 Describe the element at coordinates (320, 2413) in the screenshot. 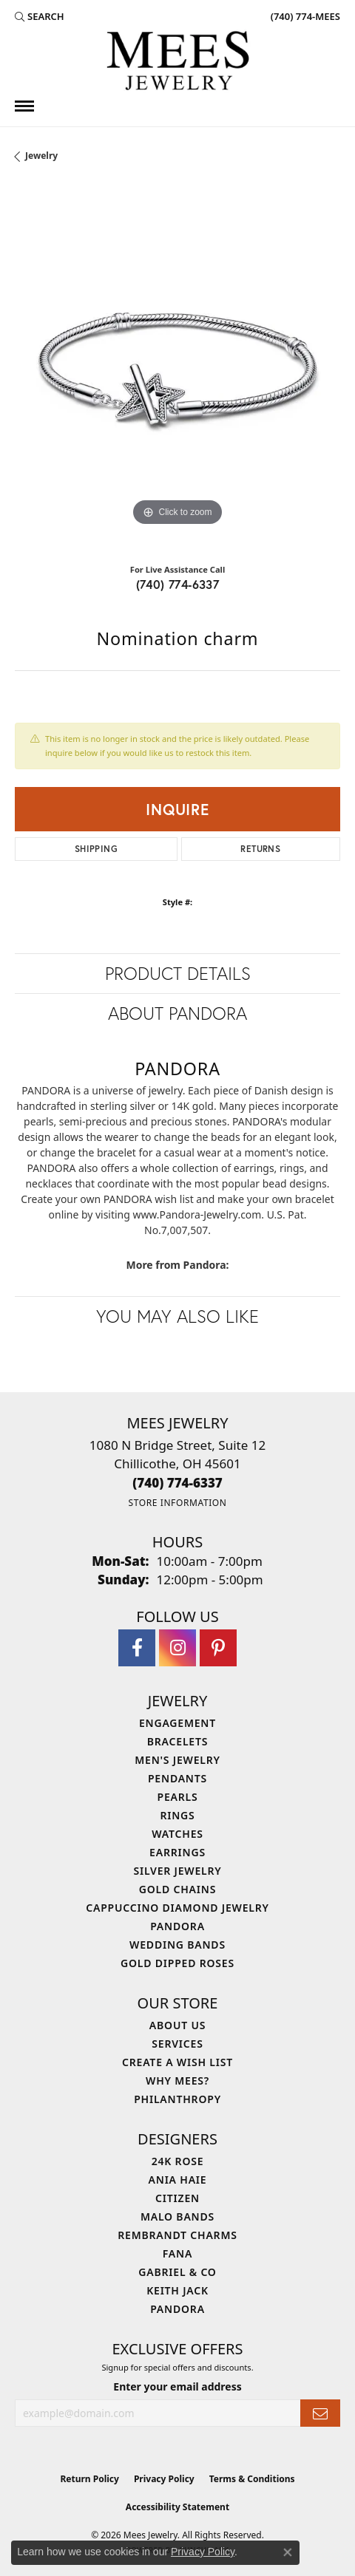

I see `[subscribe to newsletter]` at that location.